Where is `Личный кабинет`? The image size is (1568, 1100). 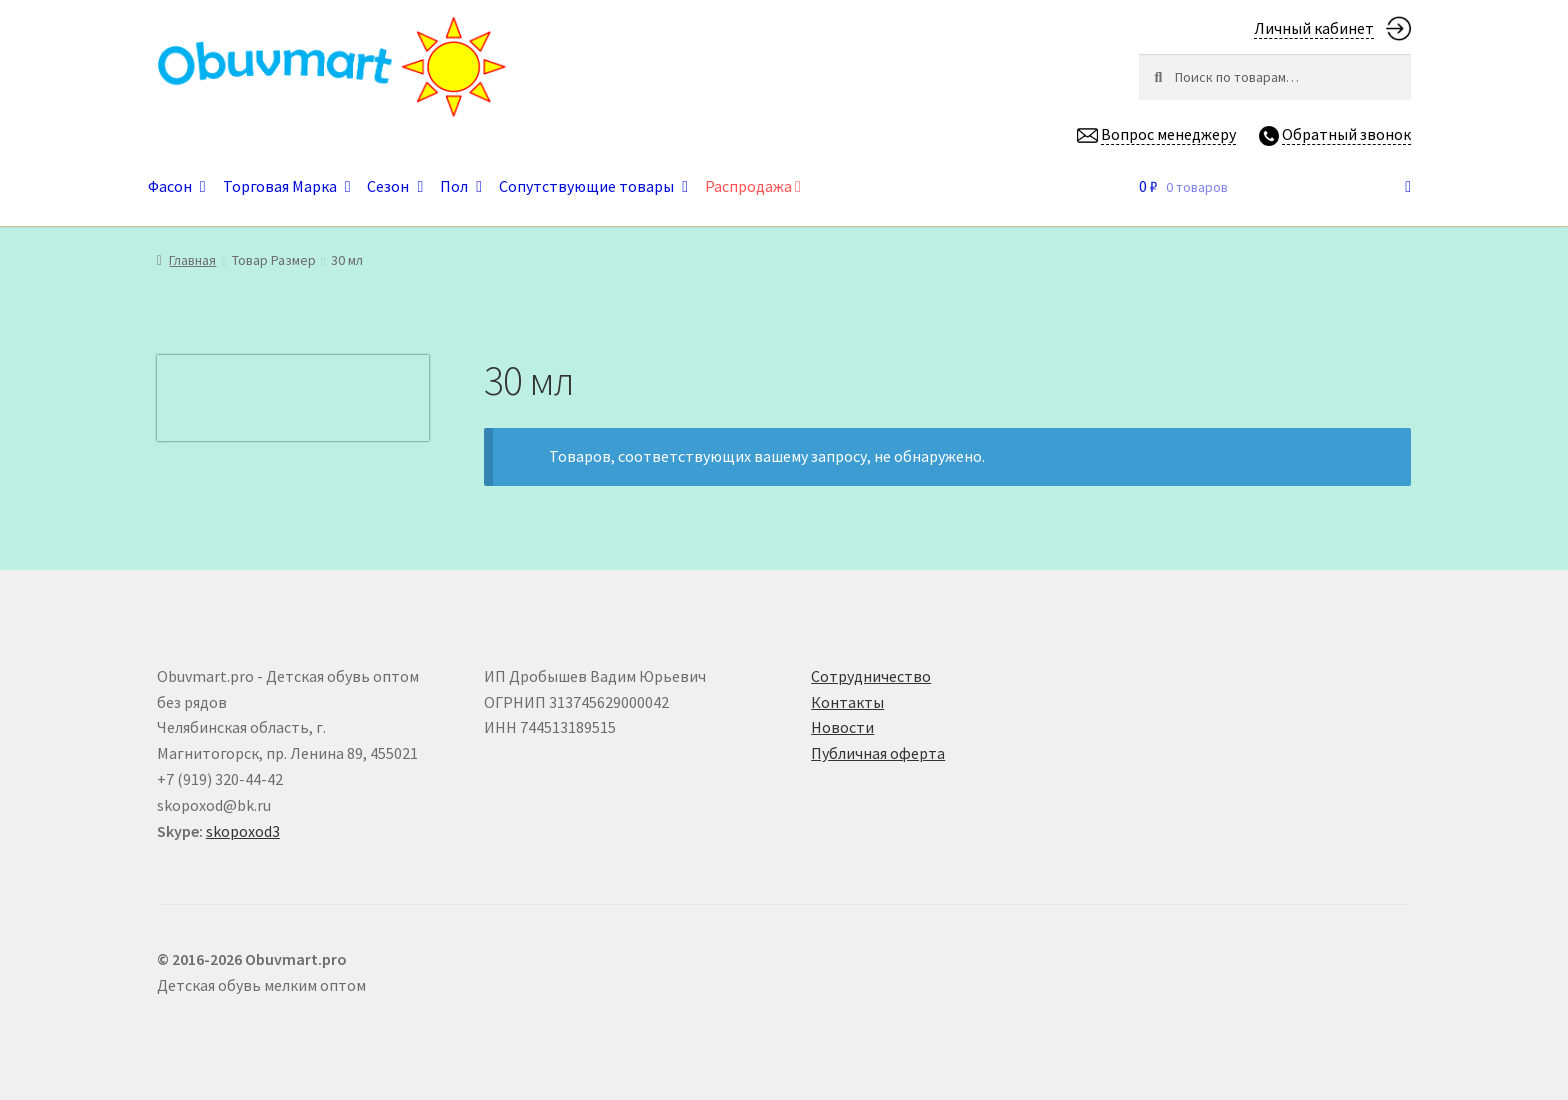
Личный кабинет is located at coordinates (1314, 28).